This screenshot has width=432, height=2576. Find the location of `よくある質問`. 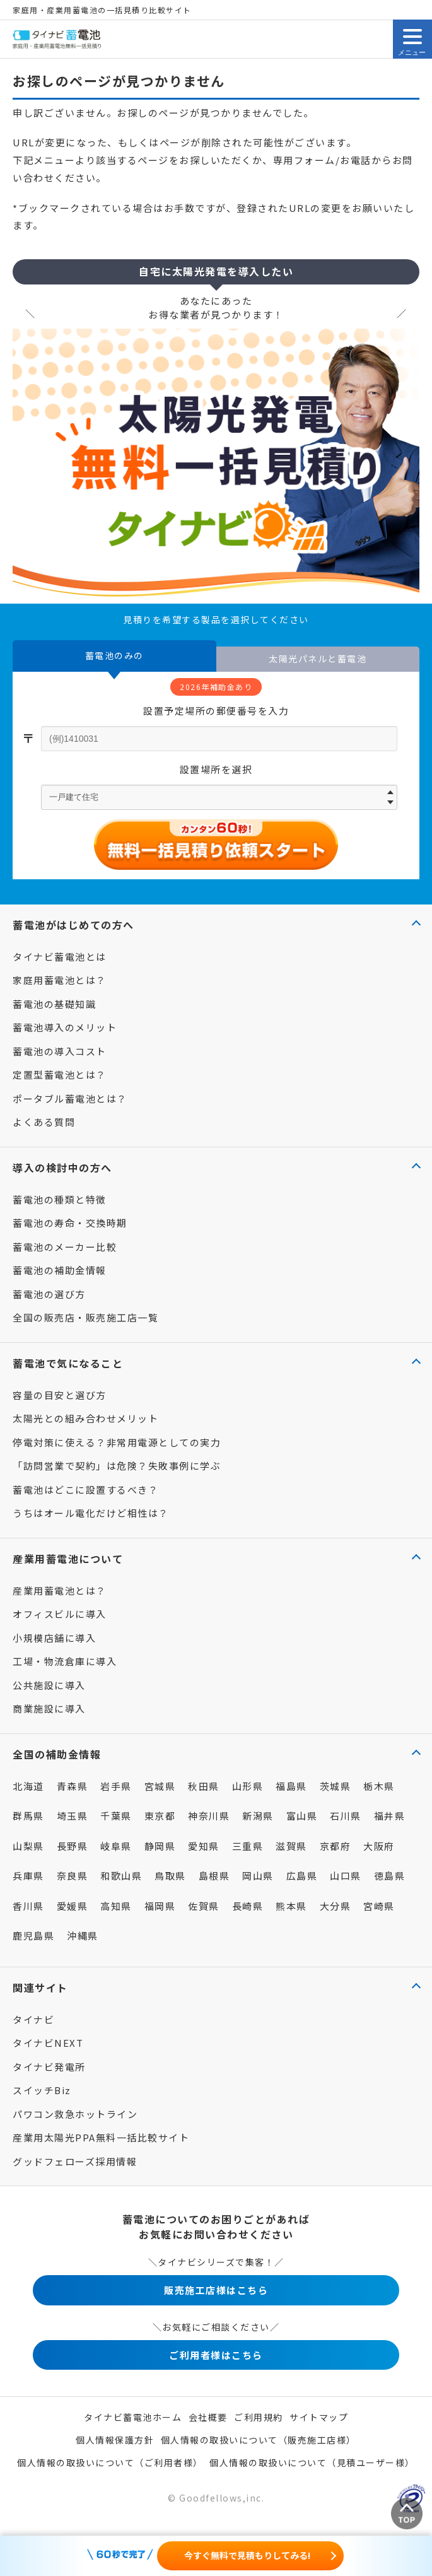

よくある質問 is located at coordinates (44, 1121).